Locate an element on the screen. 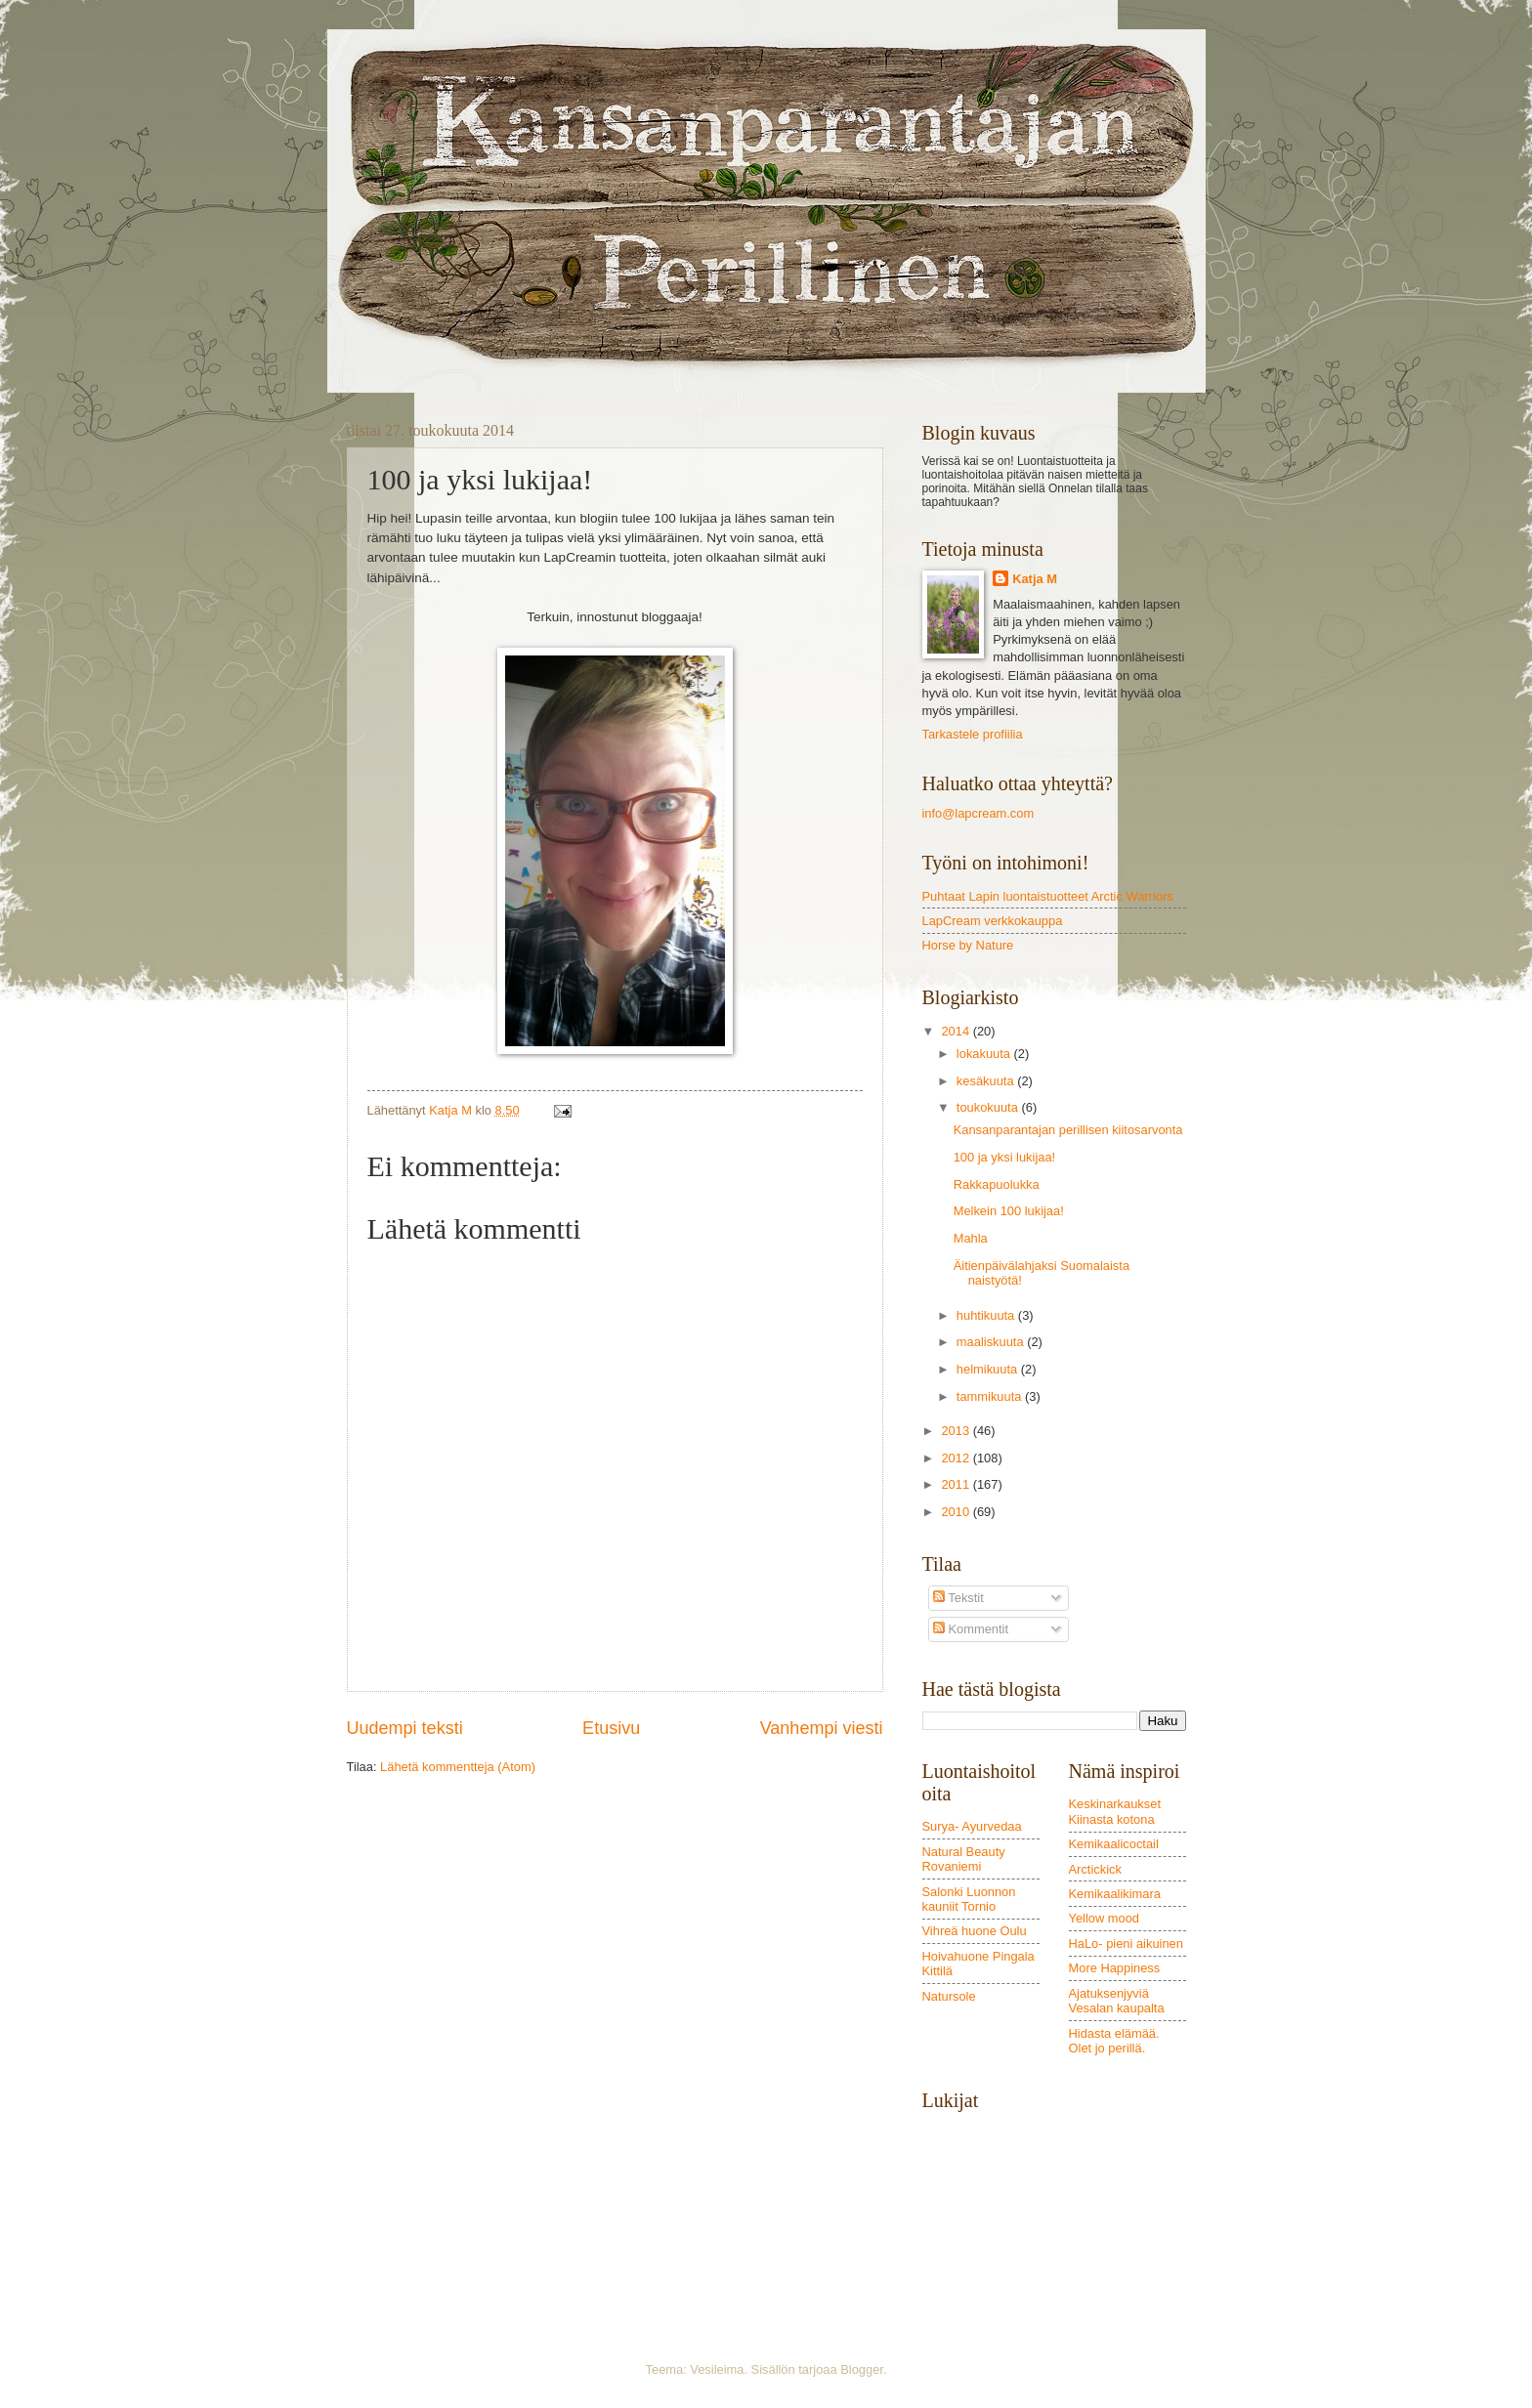 The width and height of the screenshot is (1532, 2408). Keskinarkaukset Kiinasta kotona is located at coordinates (1115, 1811).